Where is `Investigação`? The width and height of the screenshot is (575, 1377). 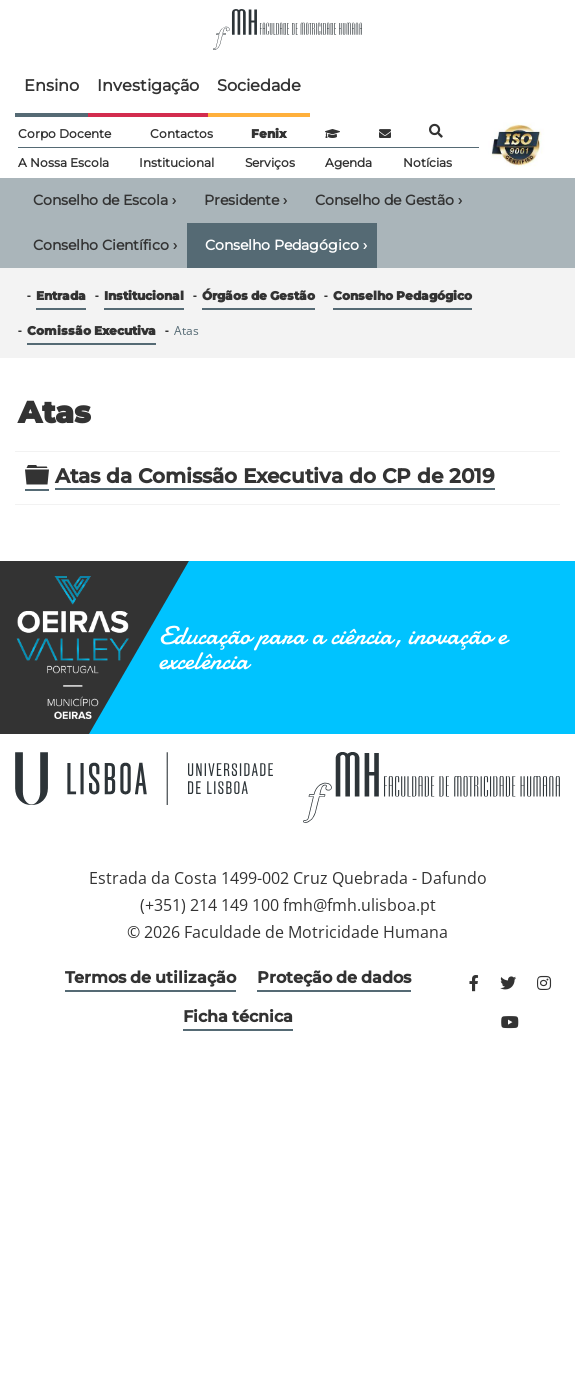 Investigação is located at coordinates (148, 85).